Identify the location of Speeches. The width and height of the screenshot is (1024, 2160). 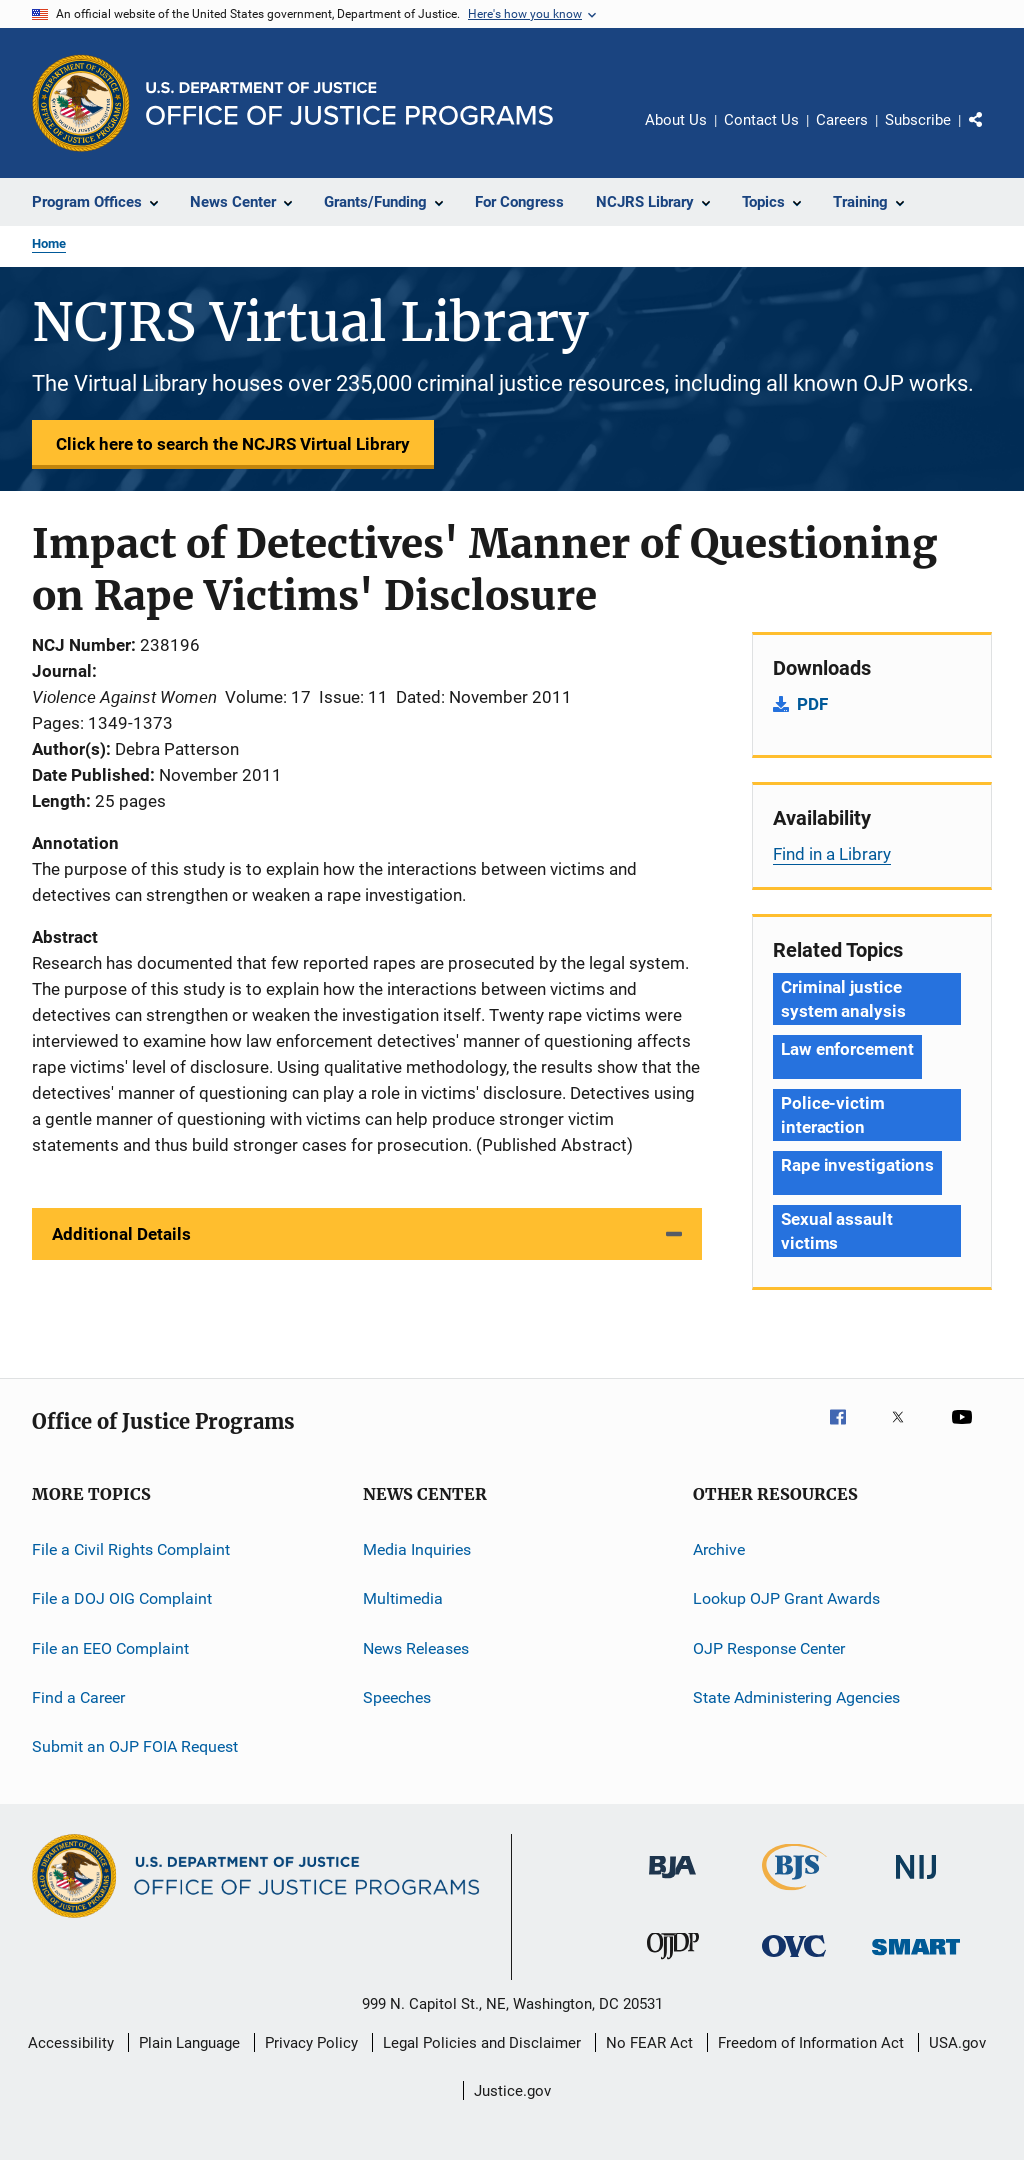
(397, 1697).